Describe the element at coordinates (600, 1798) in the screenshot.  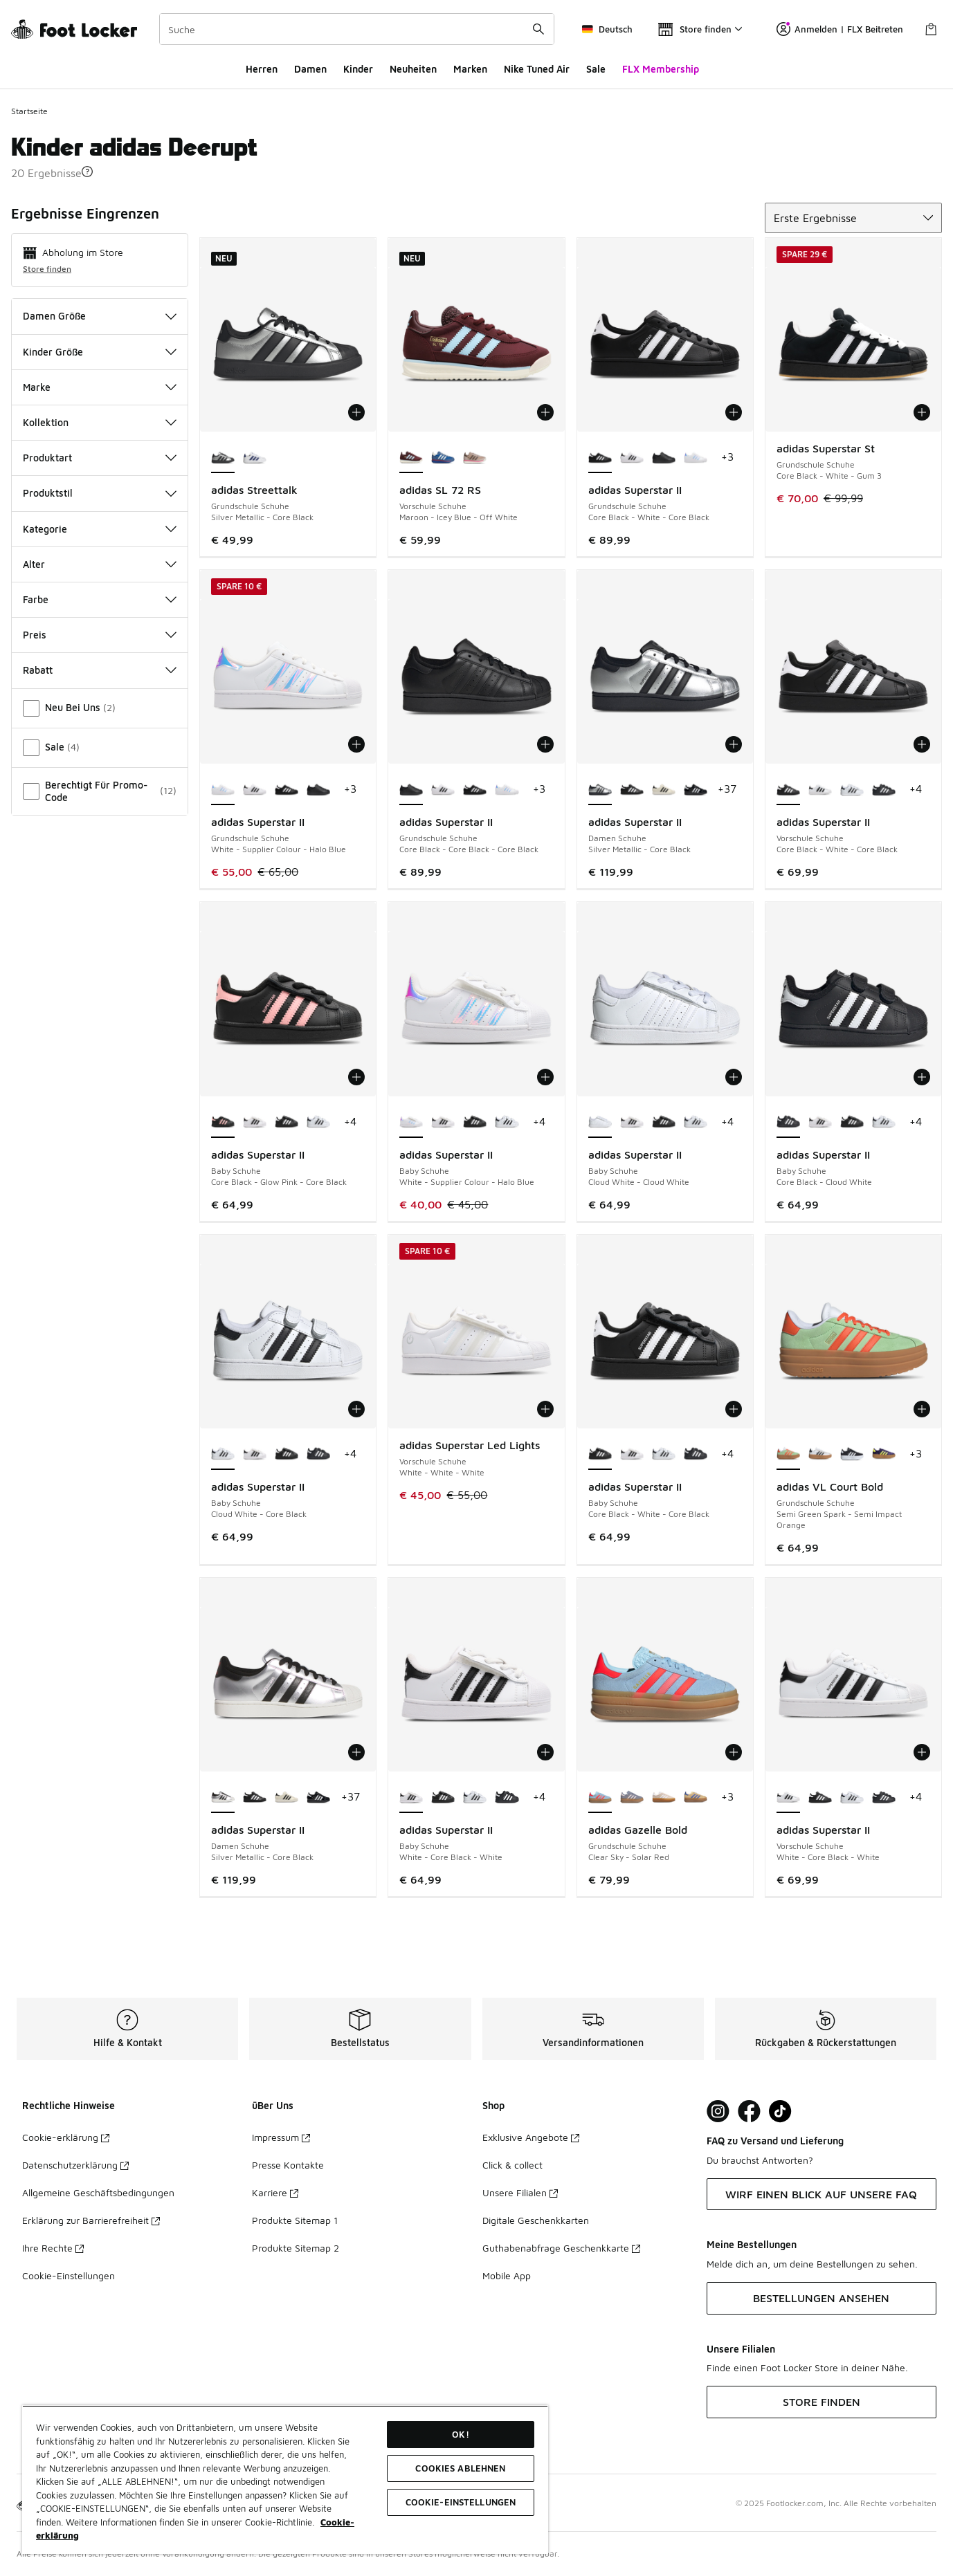
I see `[adidas Gazelle Bold - Grundschule Schuhe Clear Sky-Solar Red ist ausgewählt]` at that location.